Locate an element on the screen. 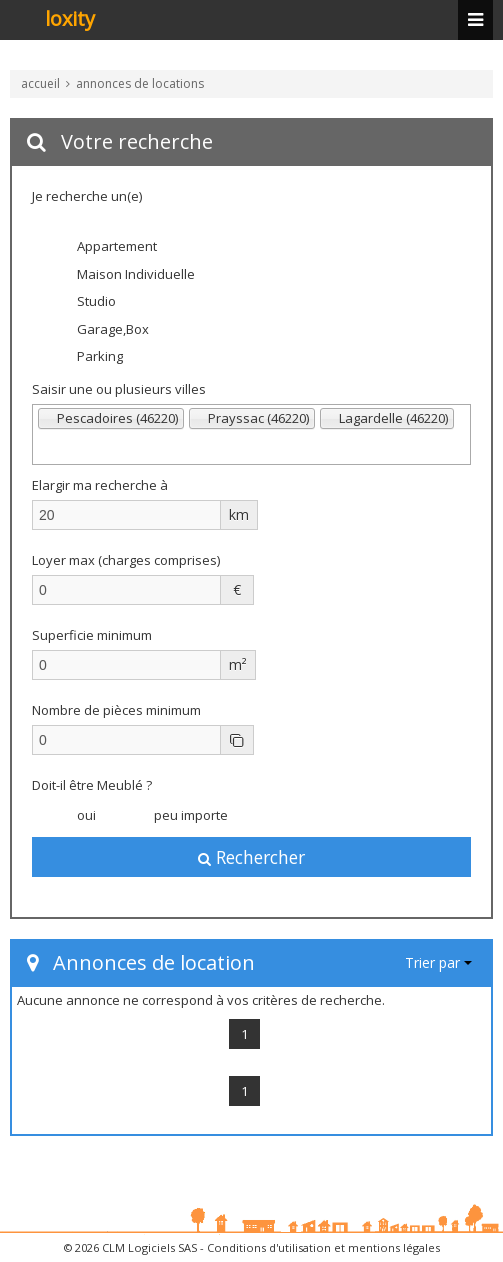 The image size is (503, 1262). loxity is located at coordinates (70, 20).